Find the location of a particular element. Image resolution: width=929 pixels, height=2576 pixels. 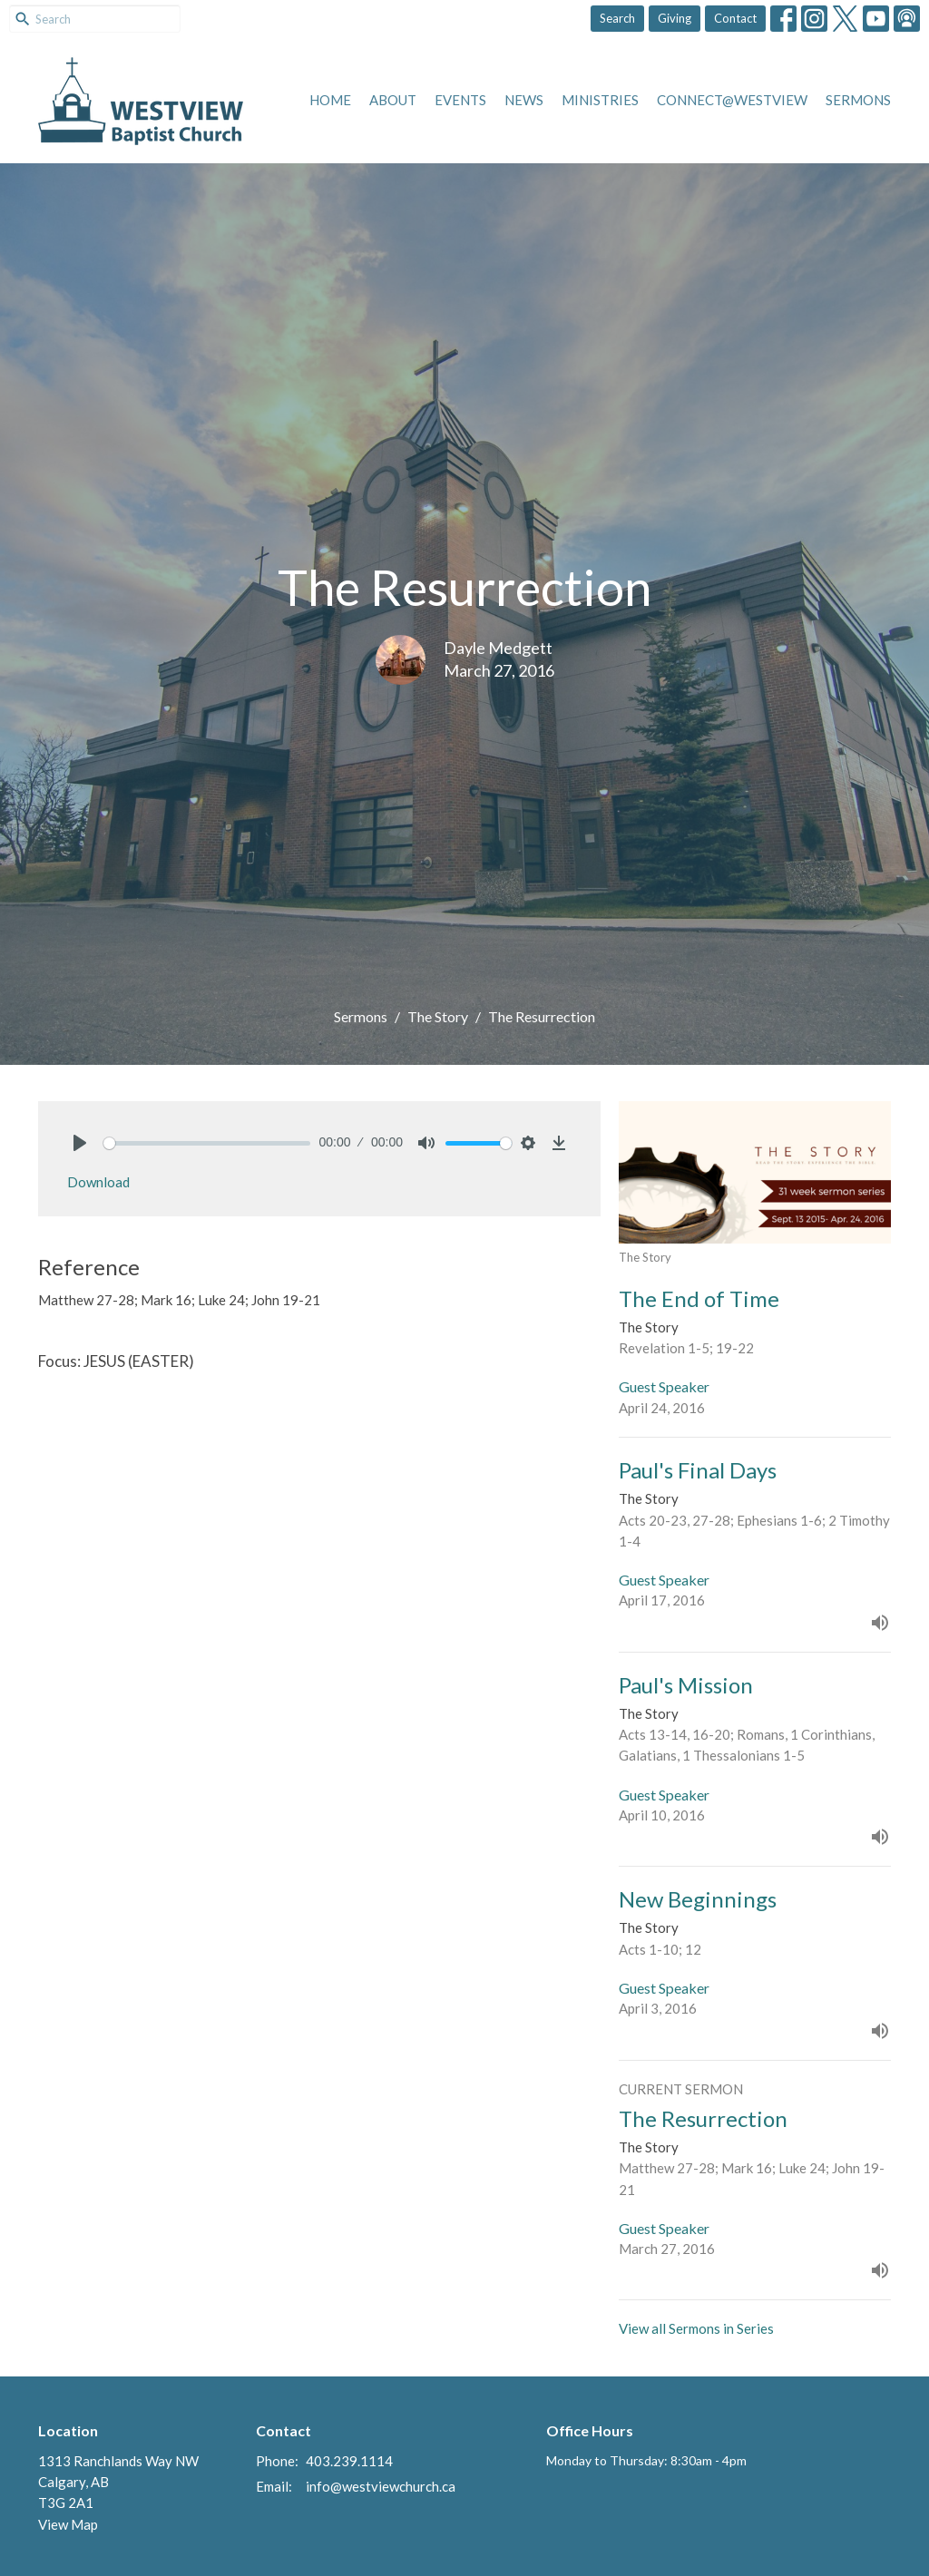

Ministries is located at coordinates (600, 100).